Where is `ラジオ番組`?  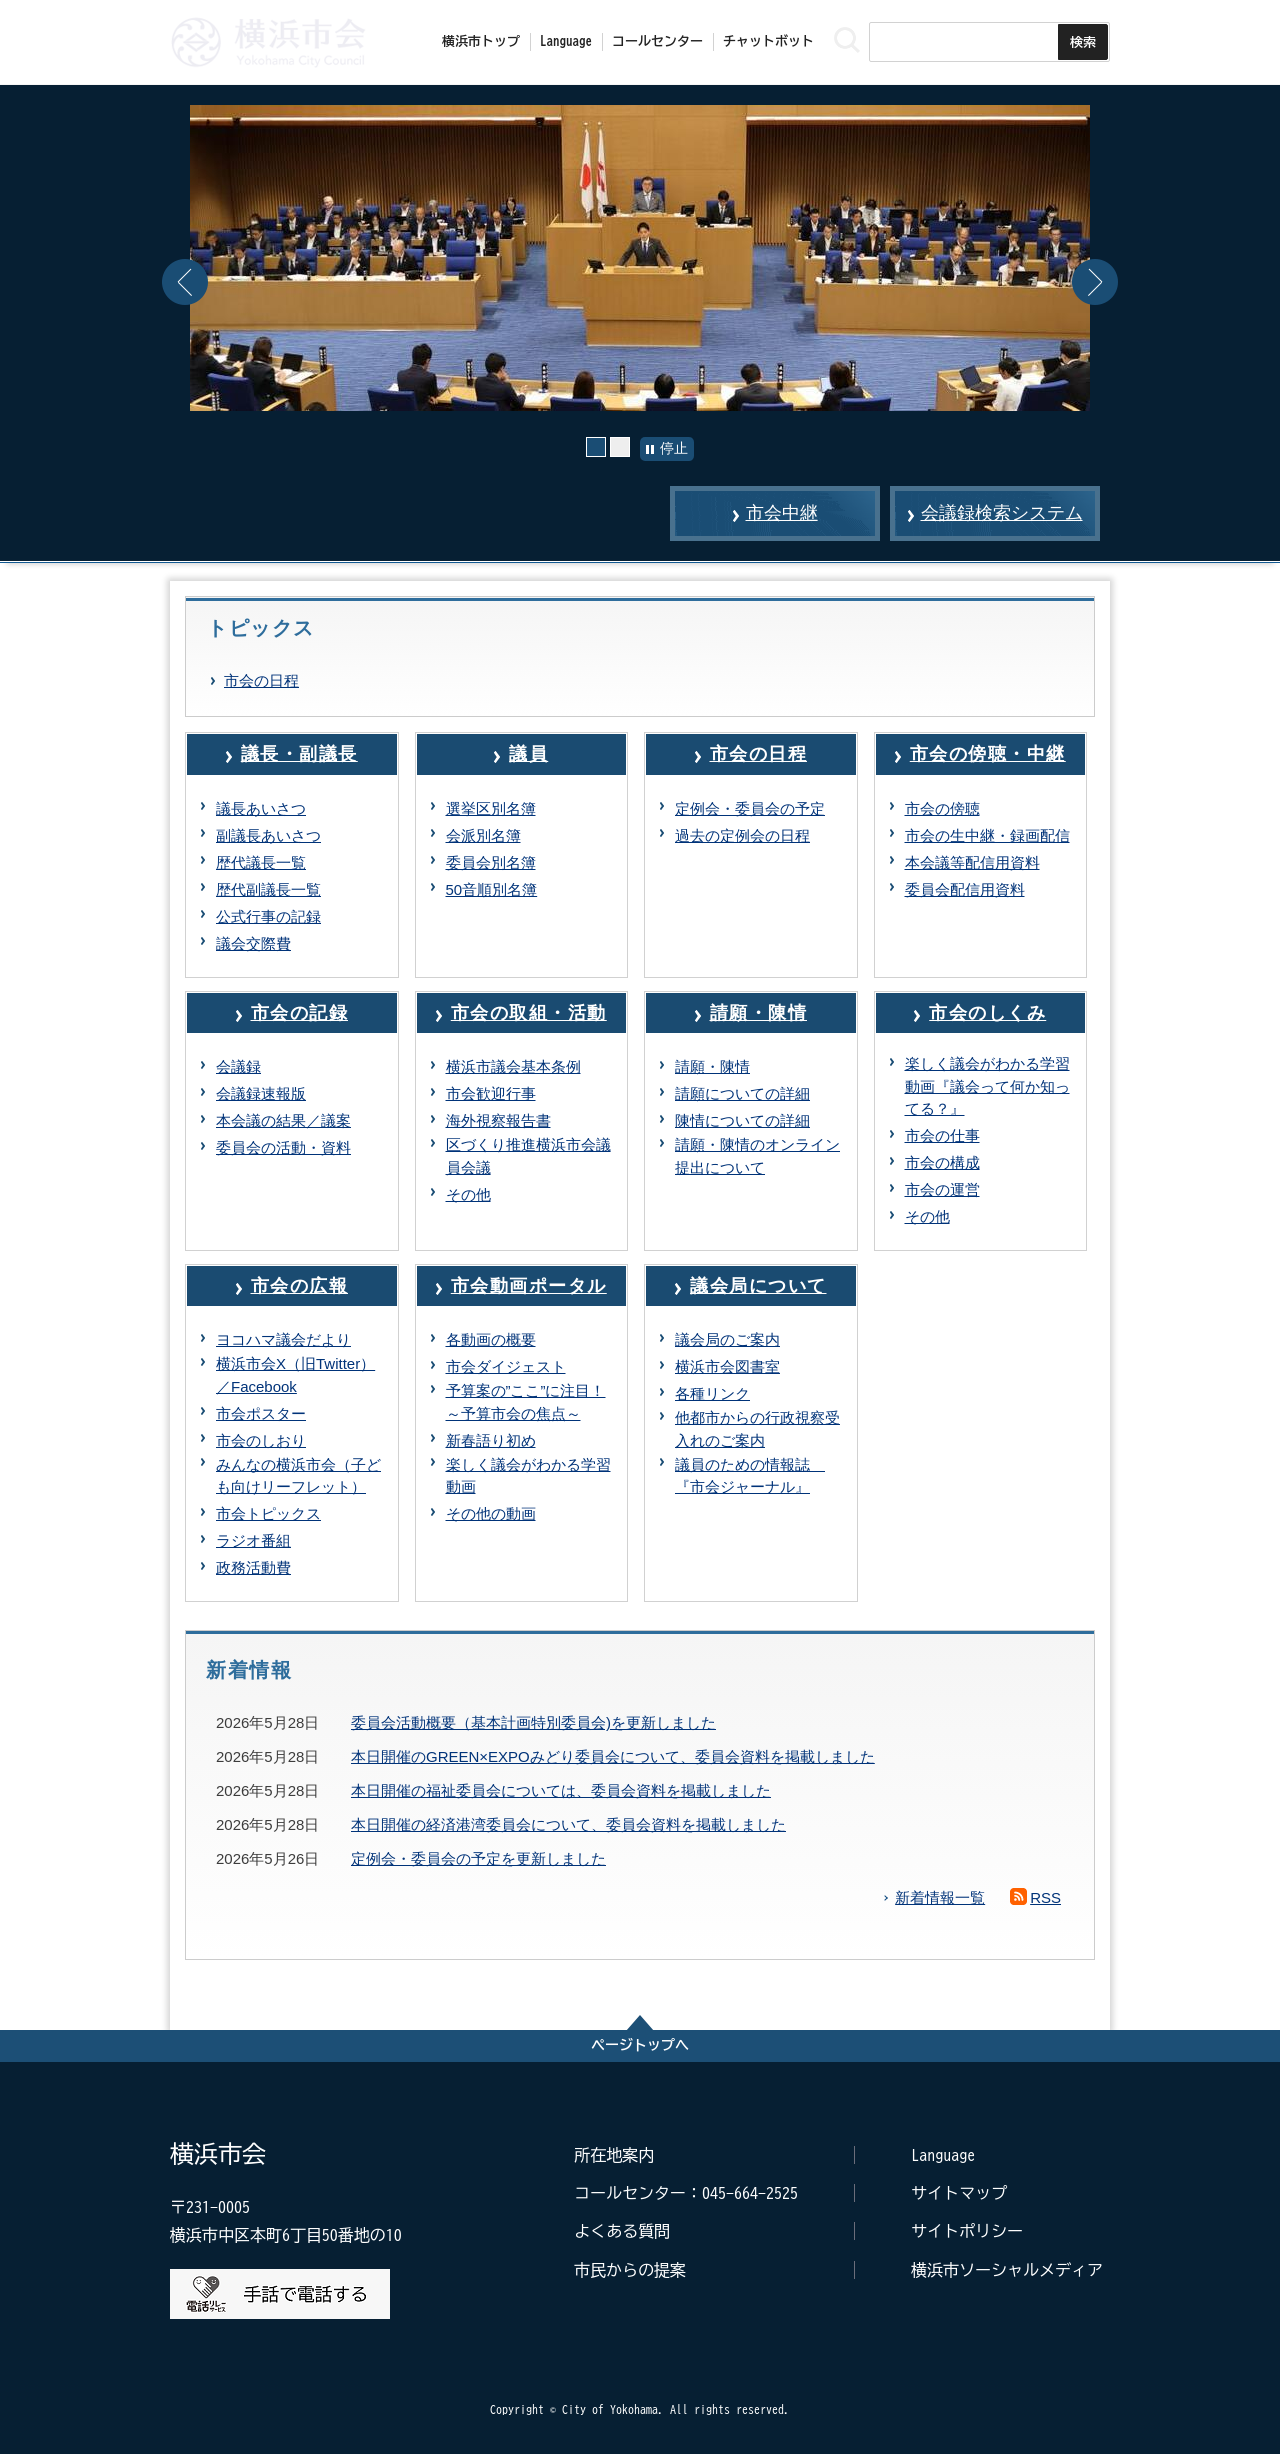
ラジオ番組 is located at coordinates (253, 1540).